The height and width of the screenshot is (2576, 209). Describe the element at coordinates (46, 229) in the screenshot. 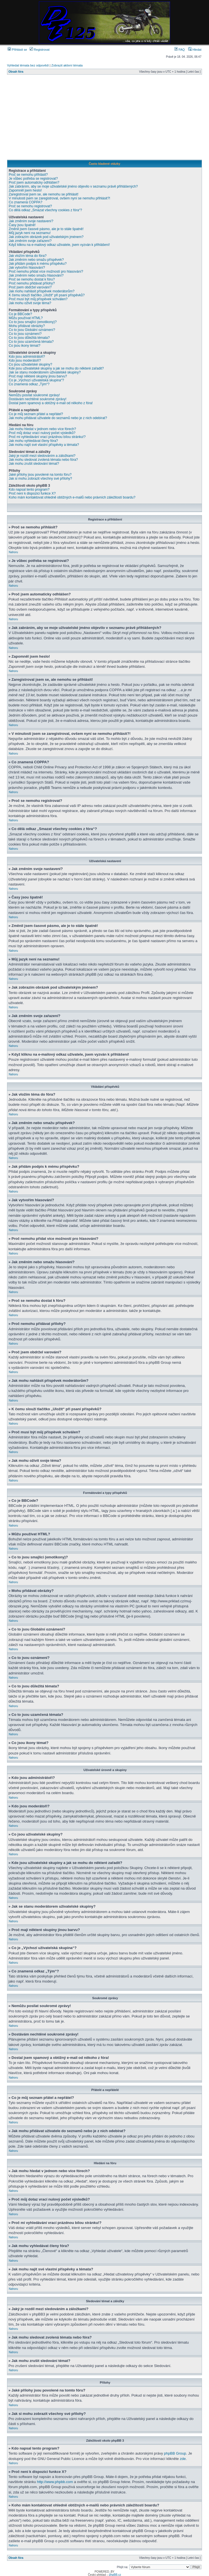

I see `Změnil jsem časové pásmo, ale je to stále špatně!` at that location.